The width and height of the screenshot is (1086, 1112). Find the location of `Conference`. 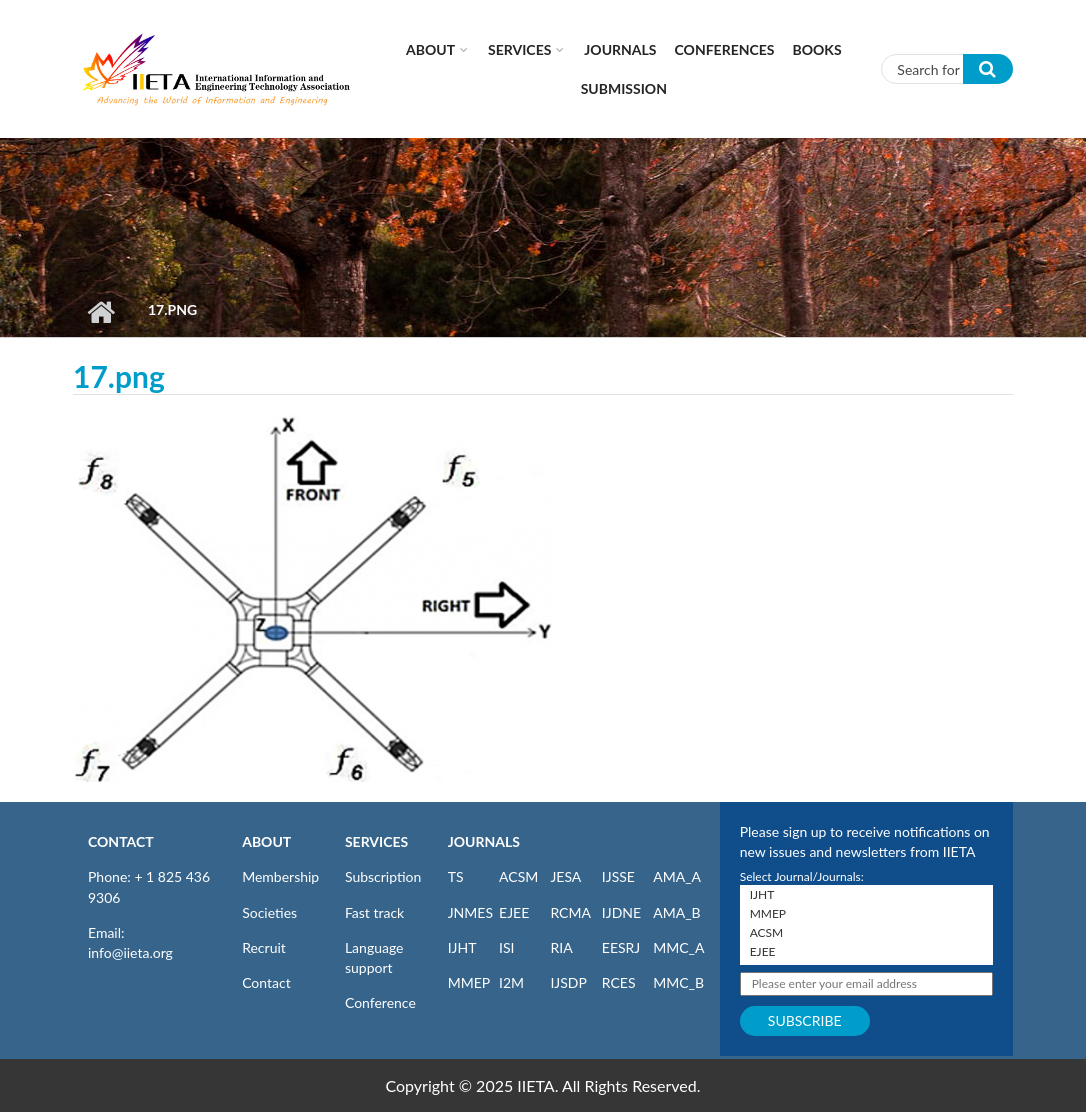

Conference is located at coordinates (380, 1002).